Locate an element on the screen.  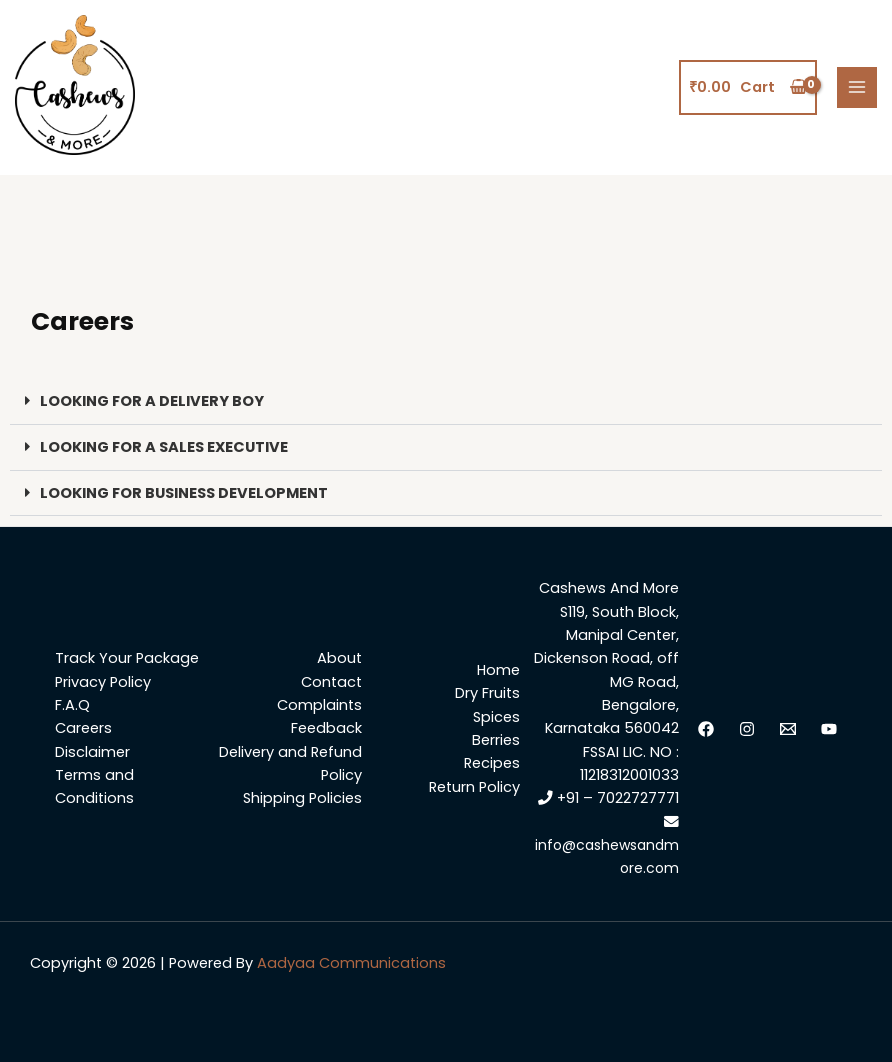
Contact is located at coordinates (331, 682).